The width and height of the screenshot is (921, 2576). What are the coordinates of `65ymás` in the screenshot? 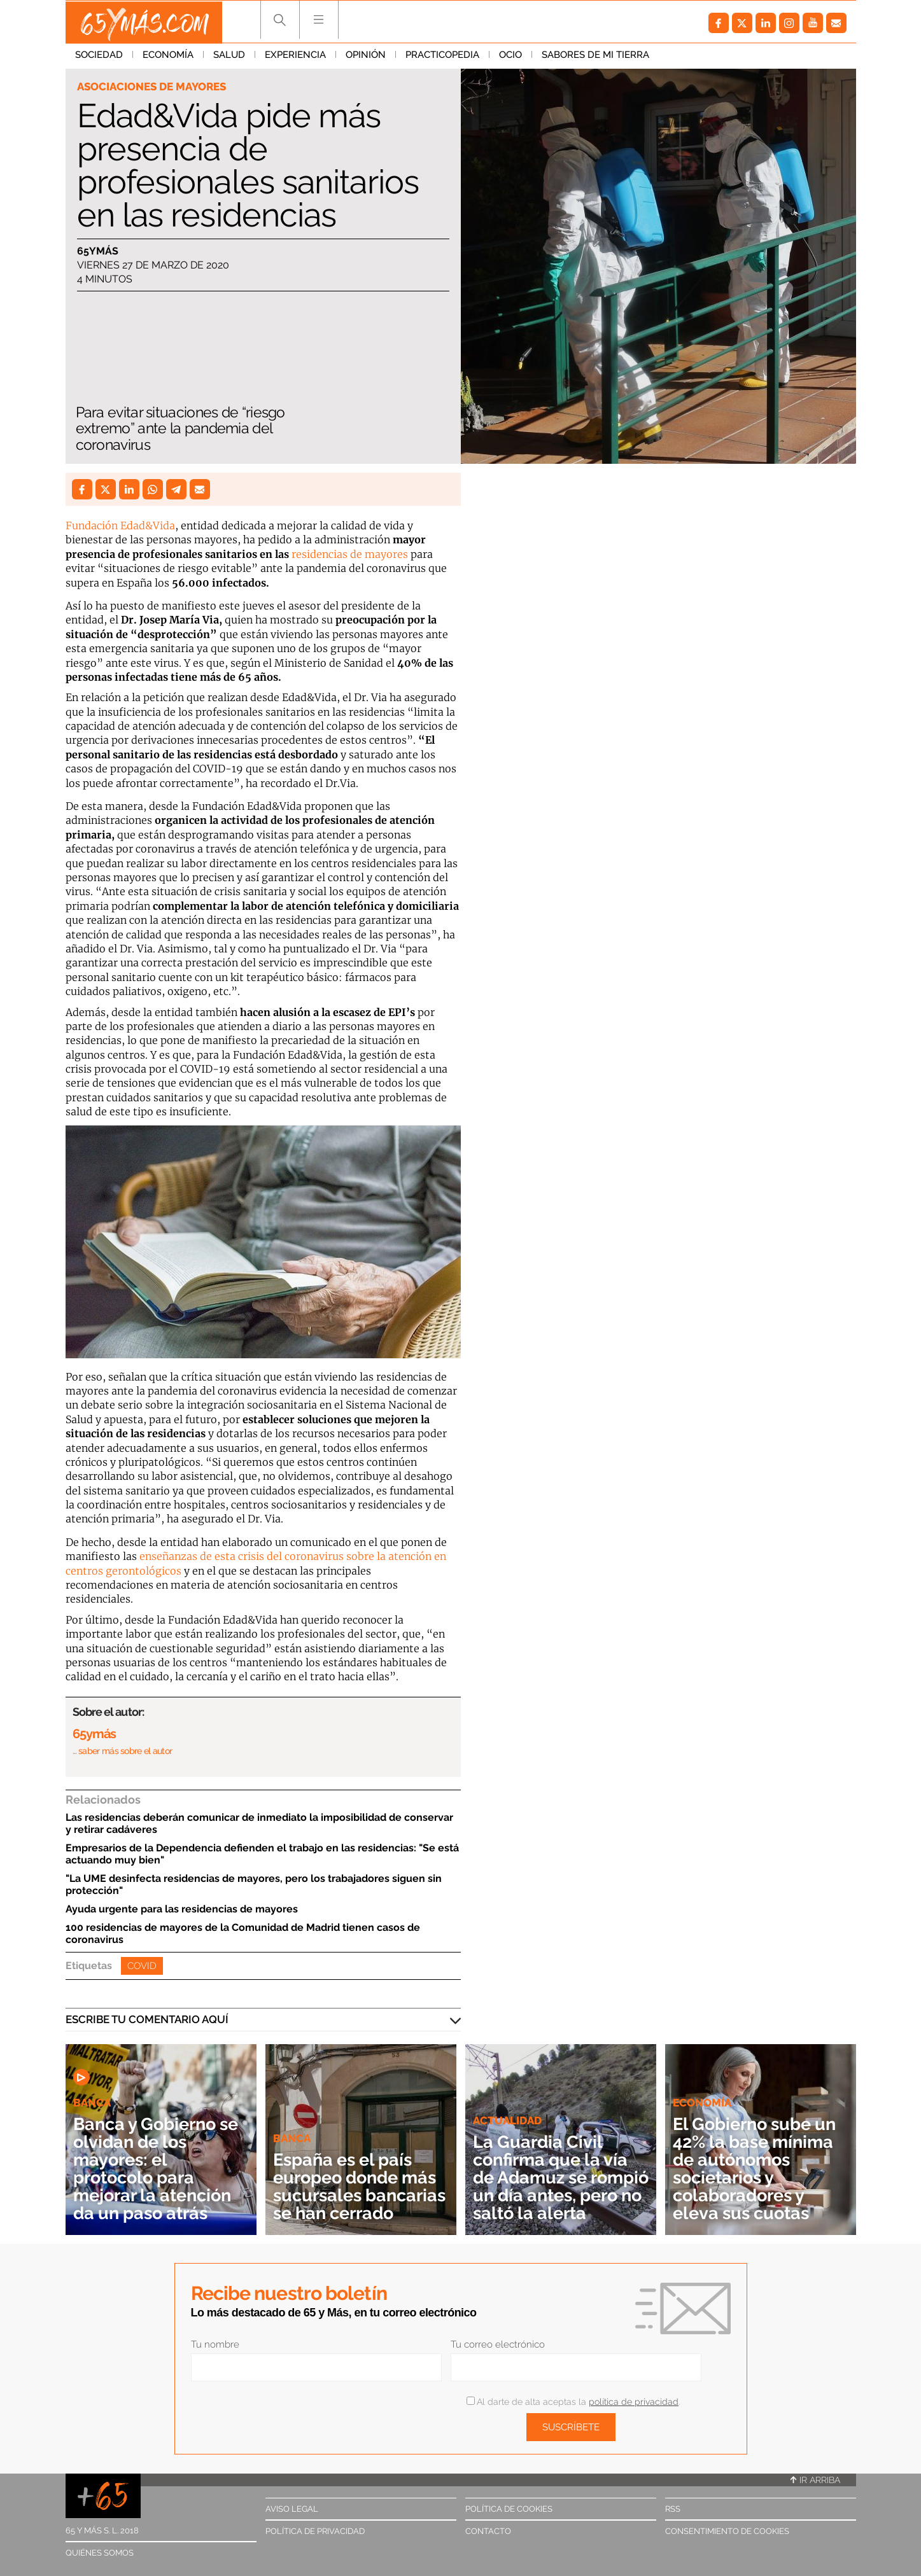 It's located at (97, 251).